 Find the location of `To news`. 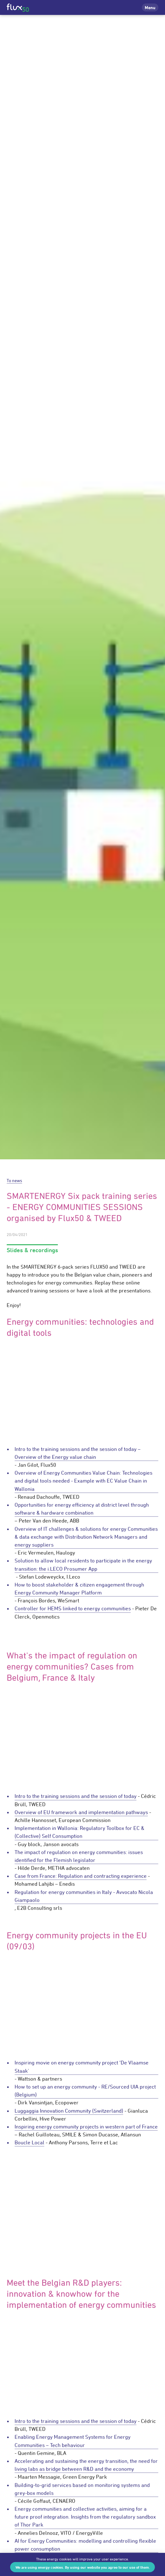

To news is located at coordinates (14, 1180).